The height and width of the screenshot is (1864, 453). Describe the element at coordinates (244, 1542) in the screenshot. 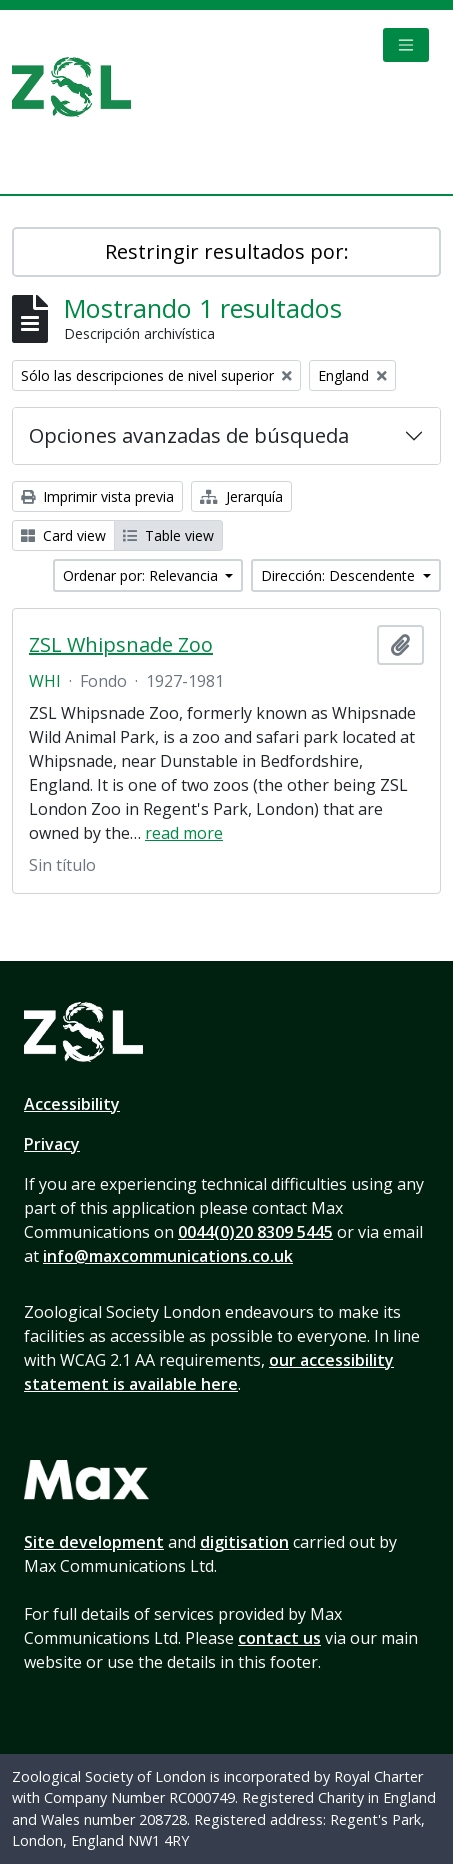

I see `digitisation` at that location.